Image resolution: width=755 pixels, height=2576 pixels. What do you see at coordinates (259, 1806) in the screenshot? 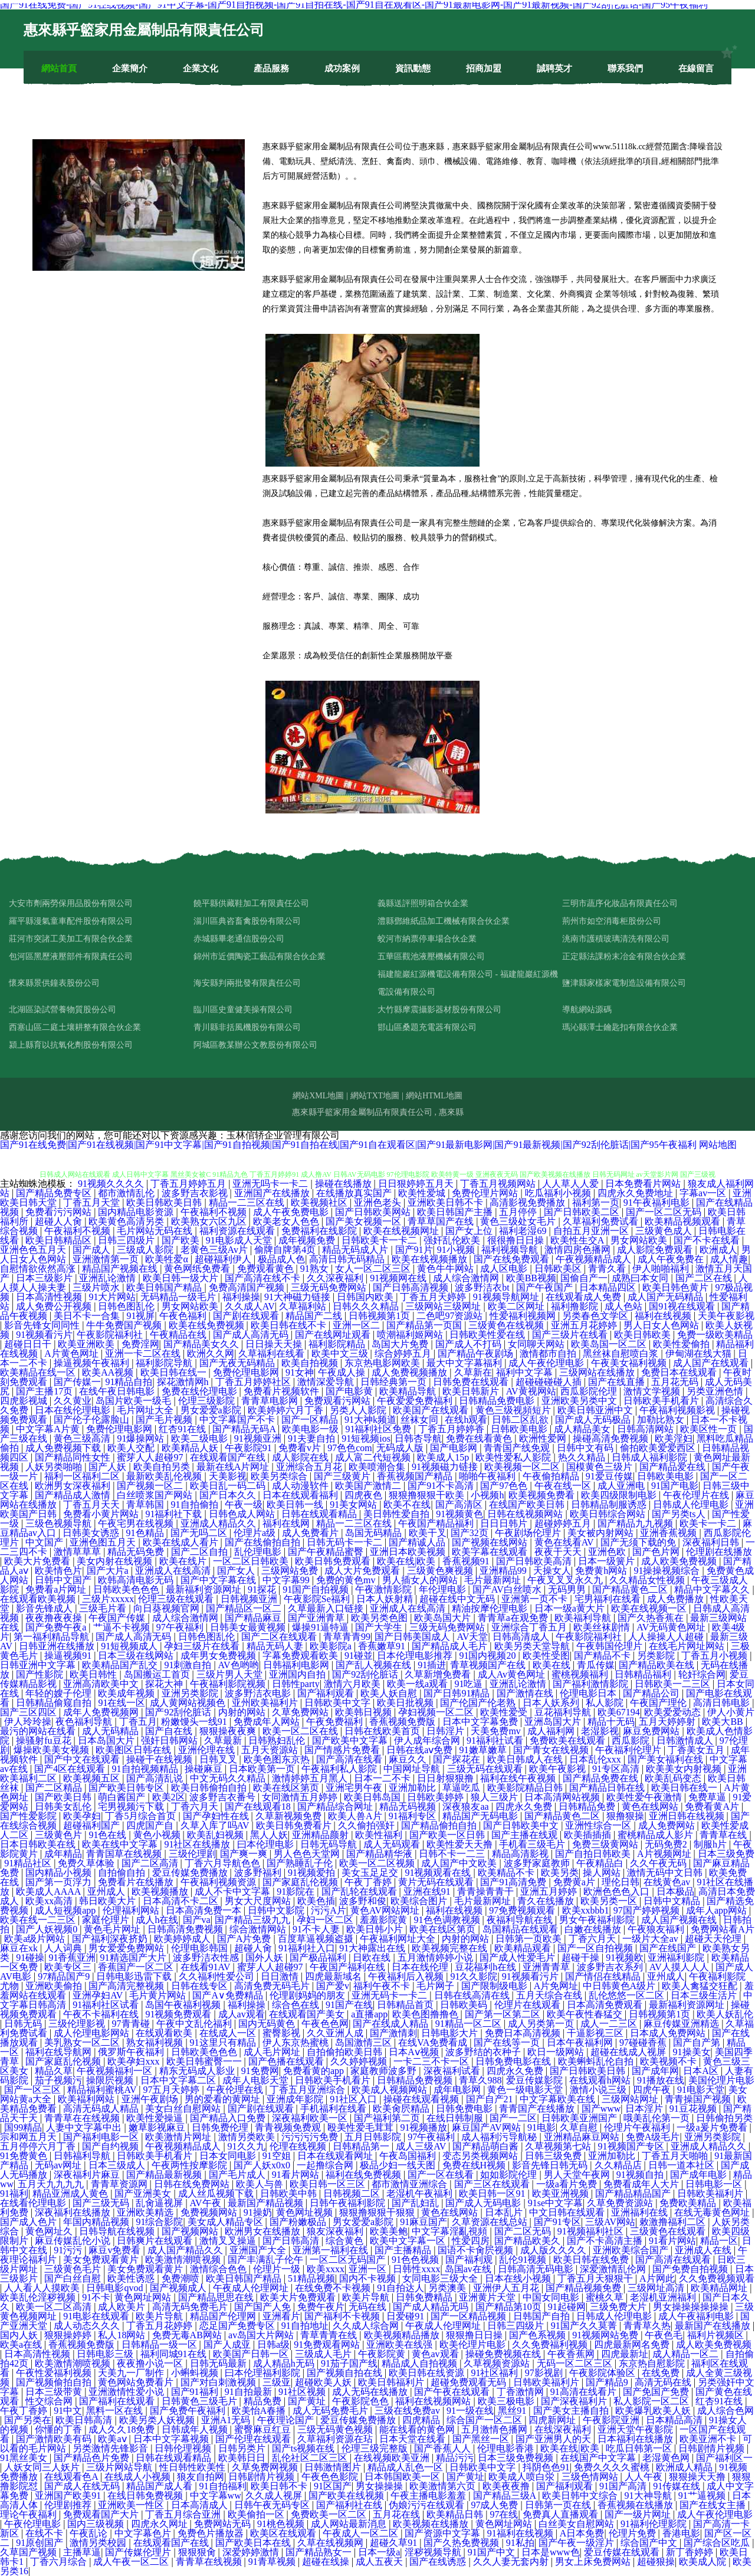
I see `国产在线观看18` at bounding box center [259, 1806].